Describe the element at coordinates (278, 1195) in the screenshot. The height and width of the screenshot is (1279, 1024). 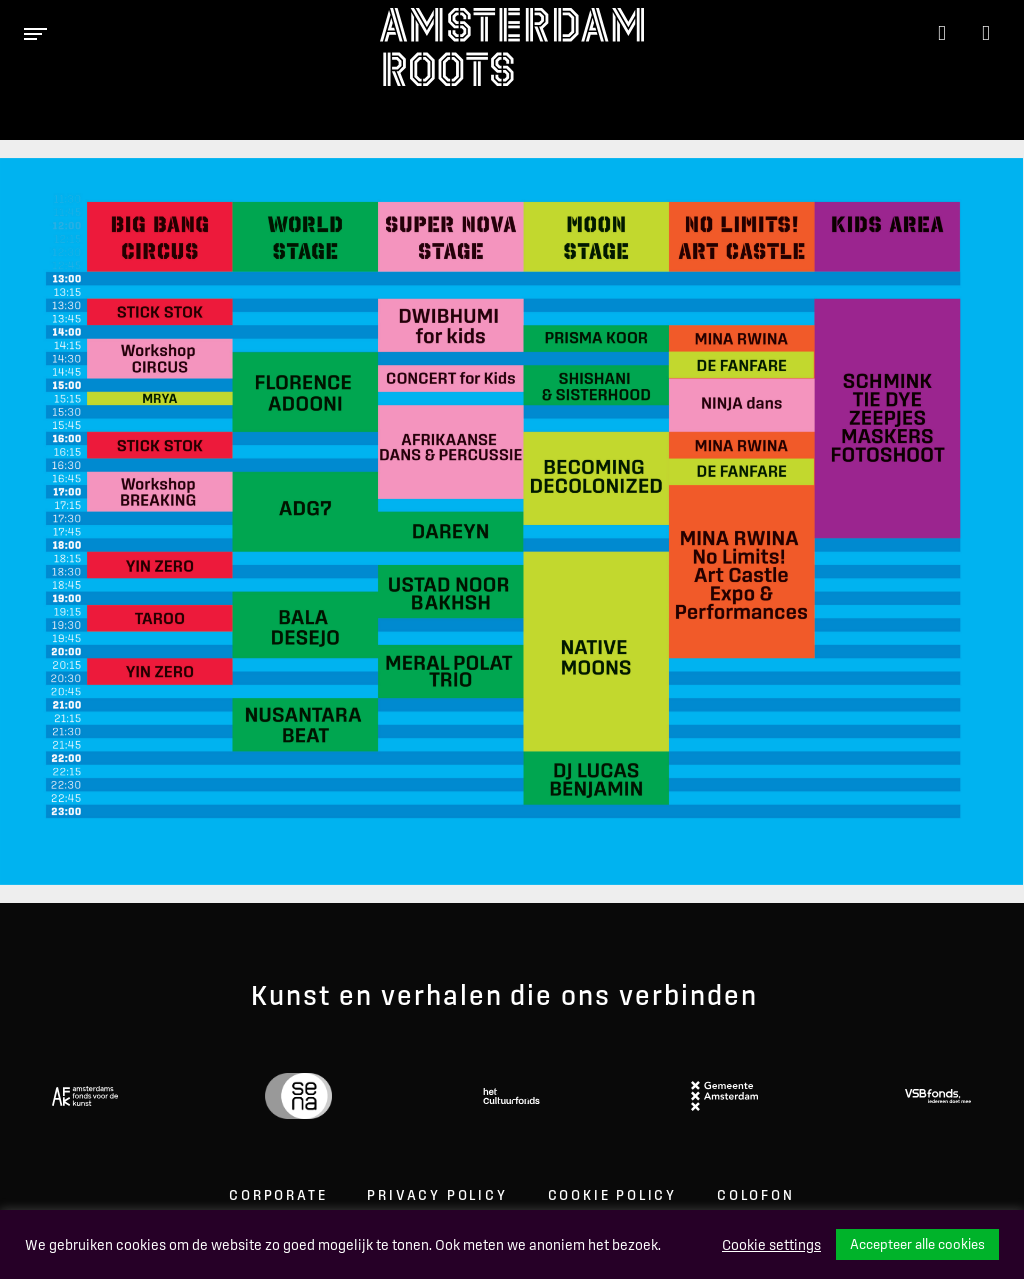
I see `Corporate` at that location.